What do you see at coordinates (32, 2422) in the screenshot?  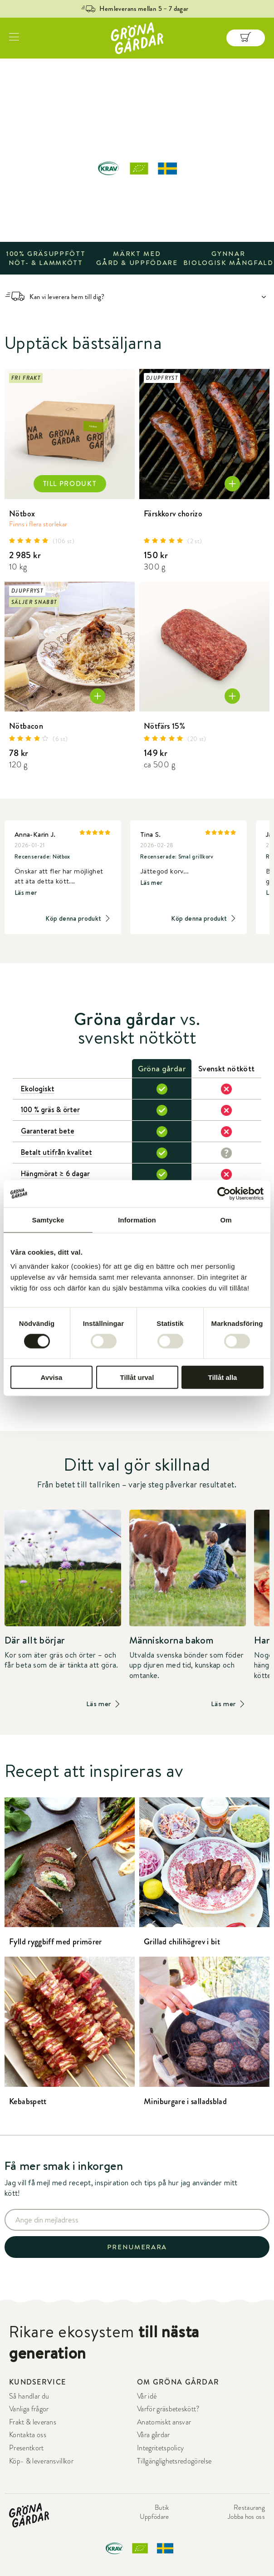 I see `Frakt & leverans` at bounding box center [32, 2422].